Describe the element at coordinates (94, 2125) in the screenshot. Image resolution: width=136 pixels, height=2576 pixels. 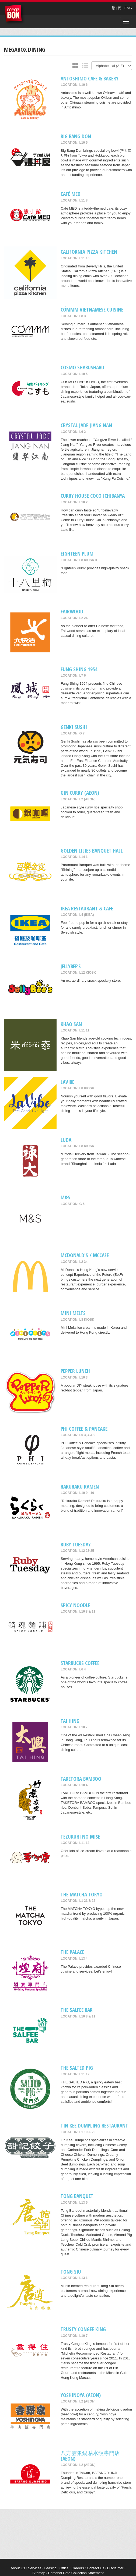
I see `Tin Kee Dumpling Restaurant` at that location.